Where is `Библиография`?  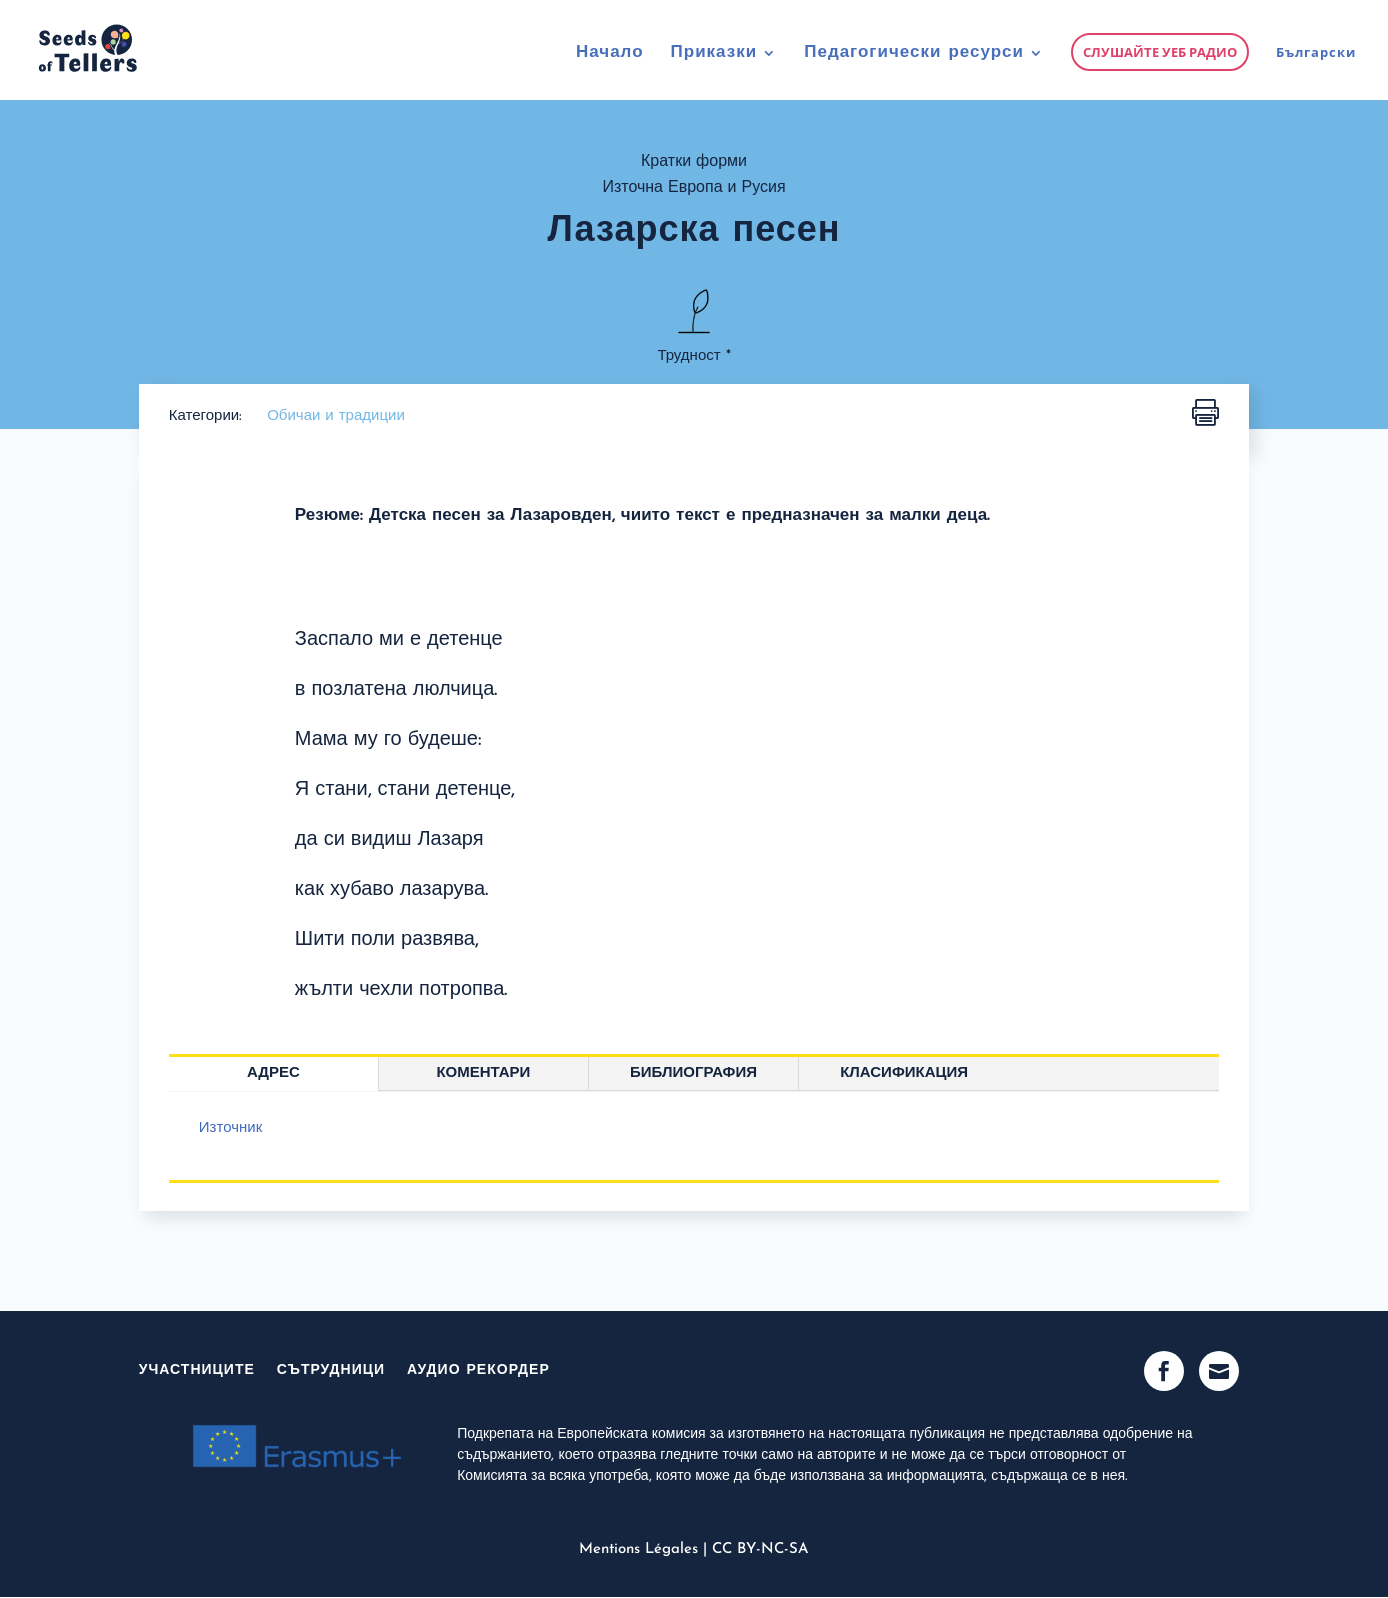
Библиография is located at coordinates (693, 1073).